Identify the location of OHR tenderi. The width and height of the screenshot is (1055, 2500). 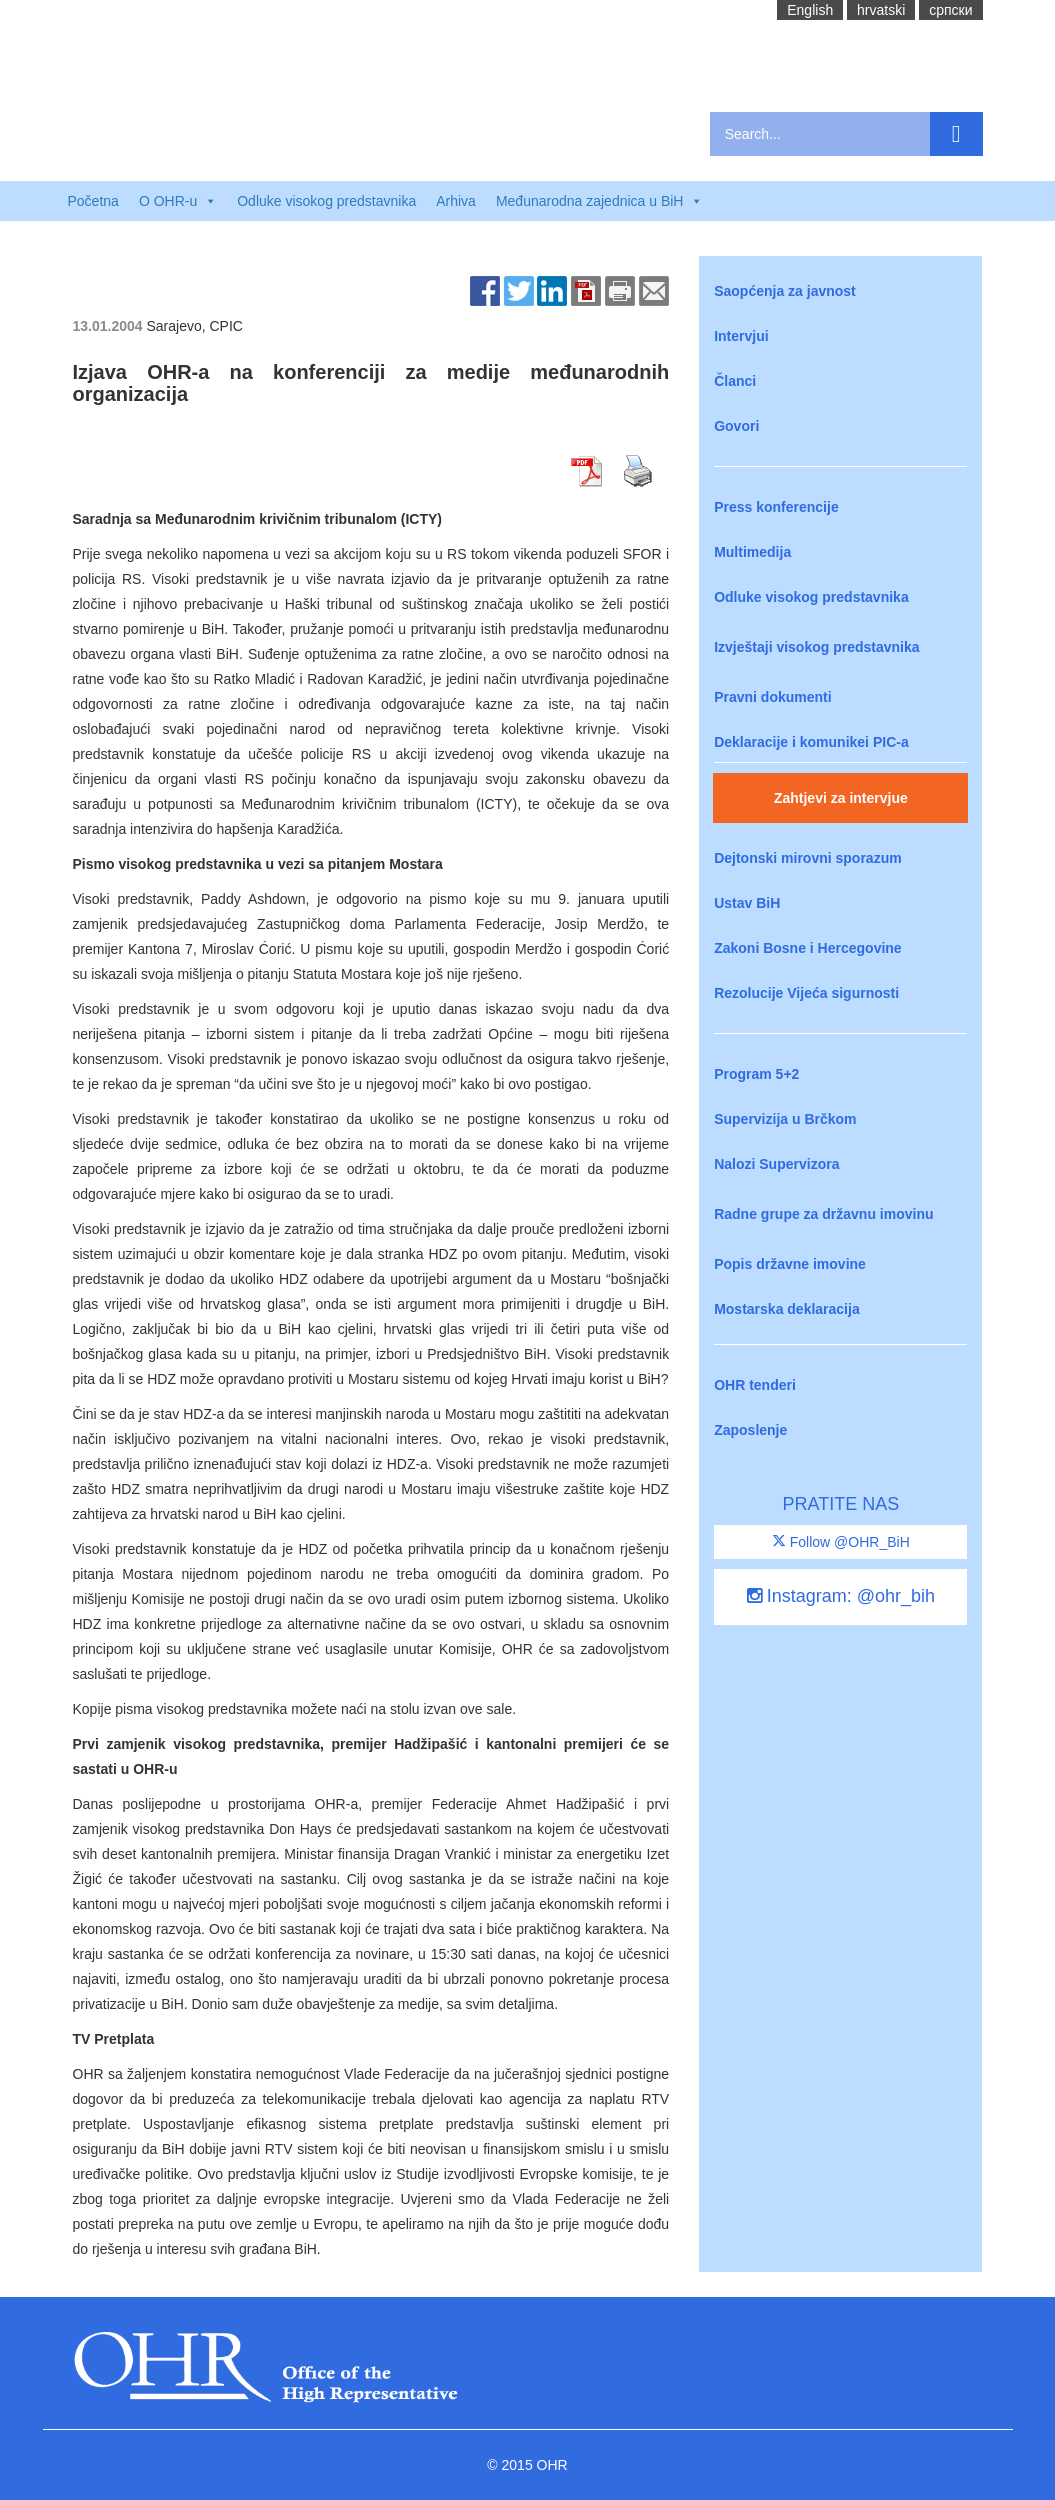
(755, 1385).